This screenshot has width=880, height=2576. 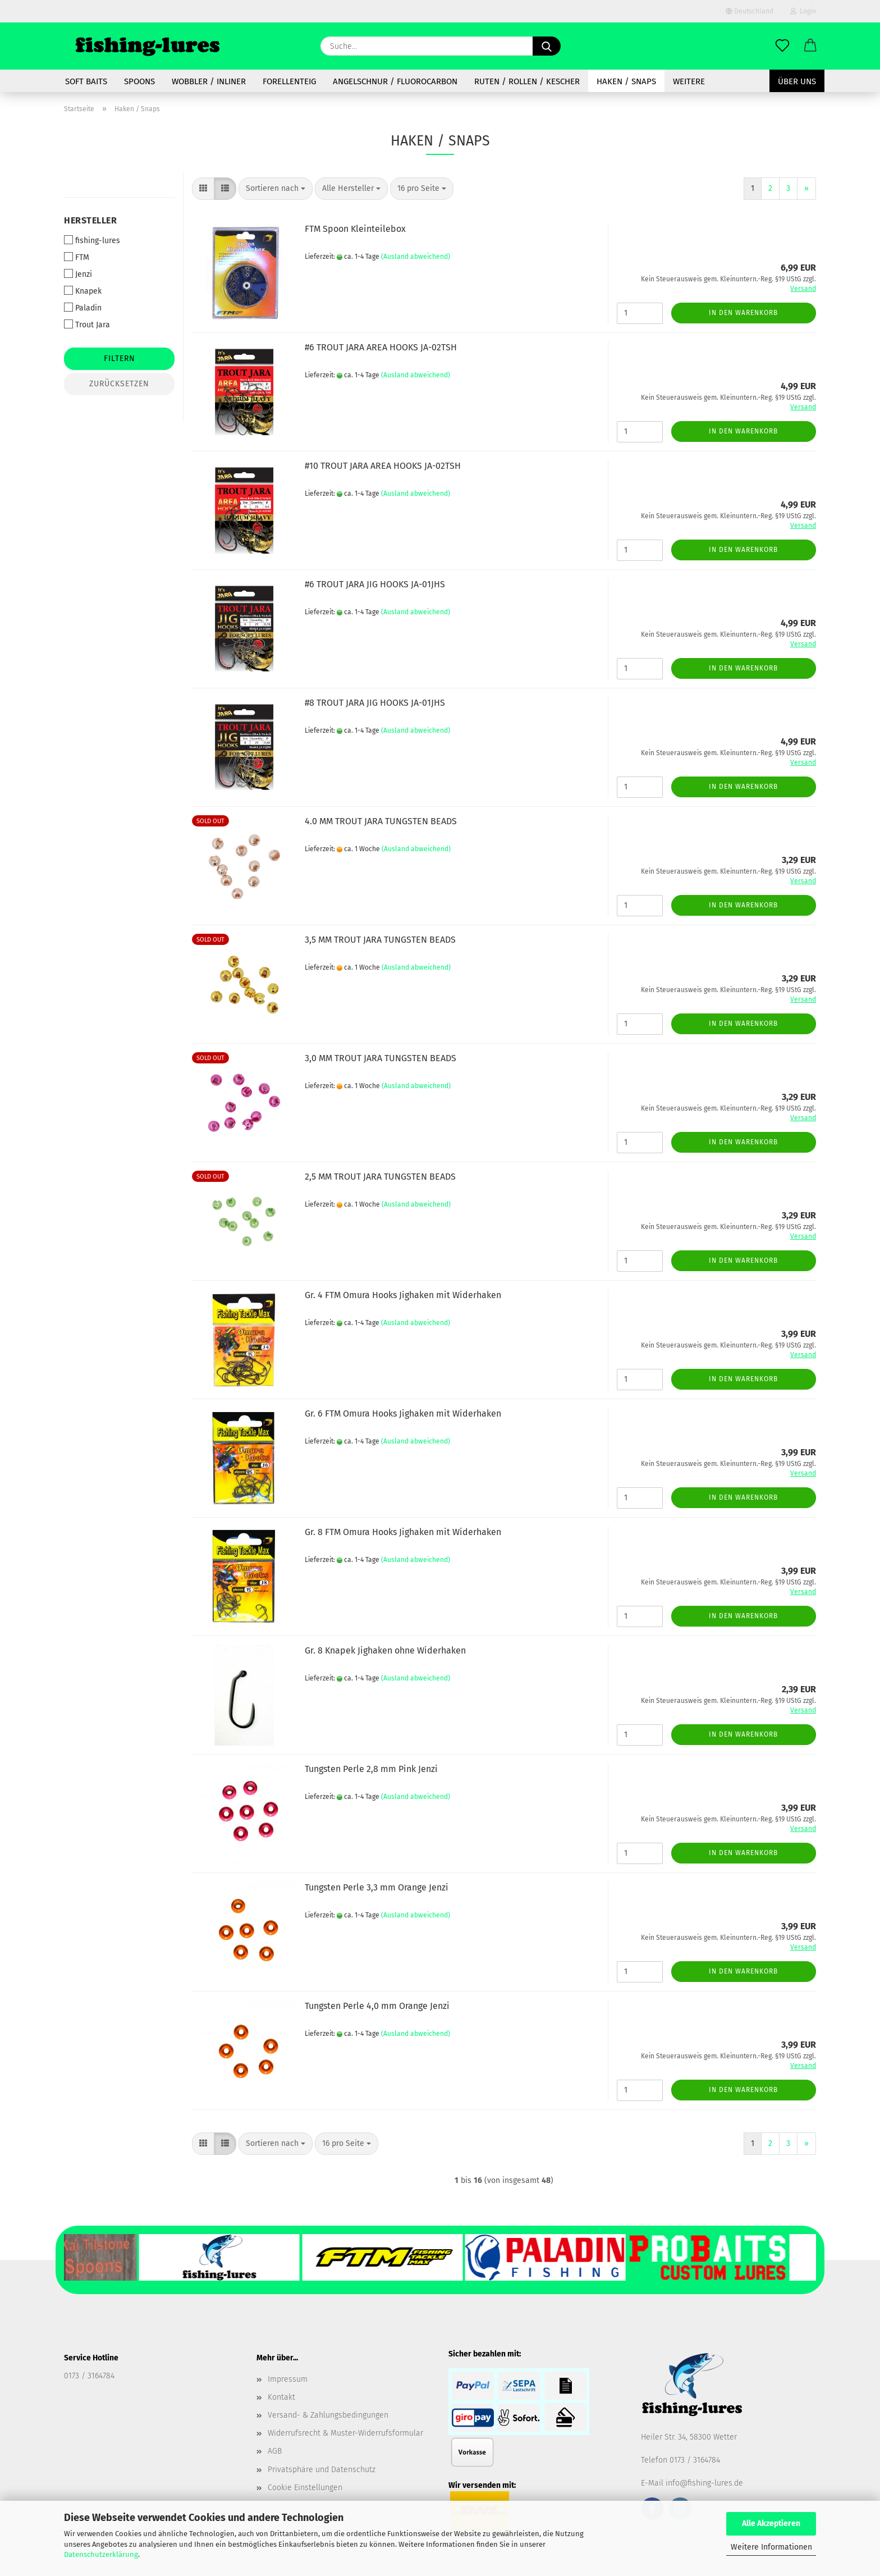 I want to click on Forellenteig, so click(x=289, y=81).